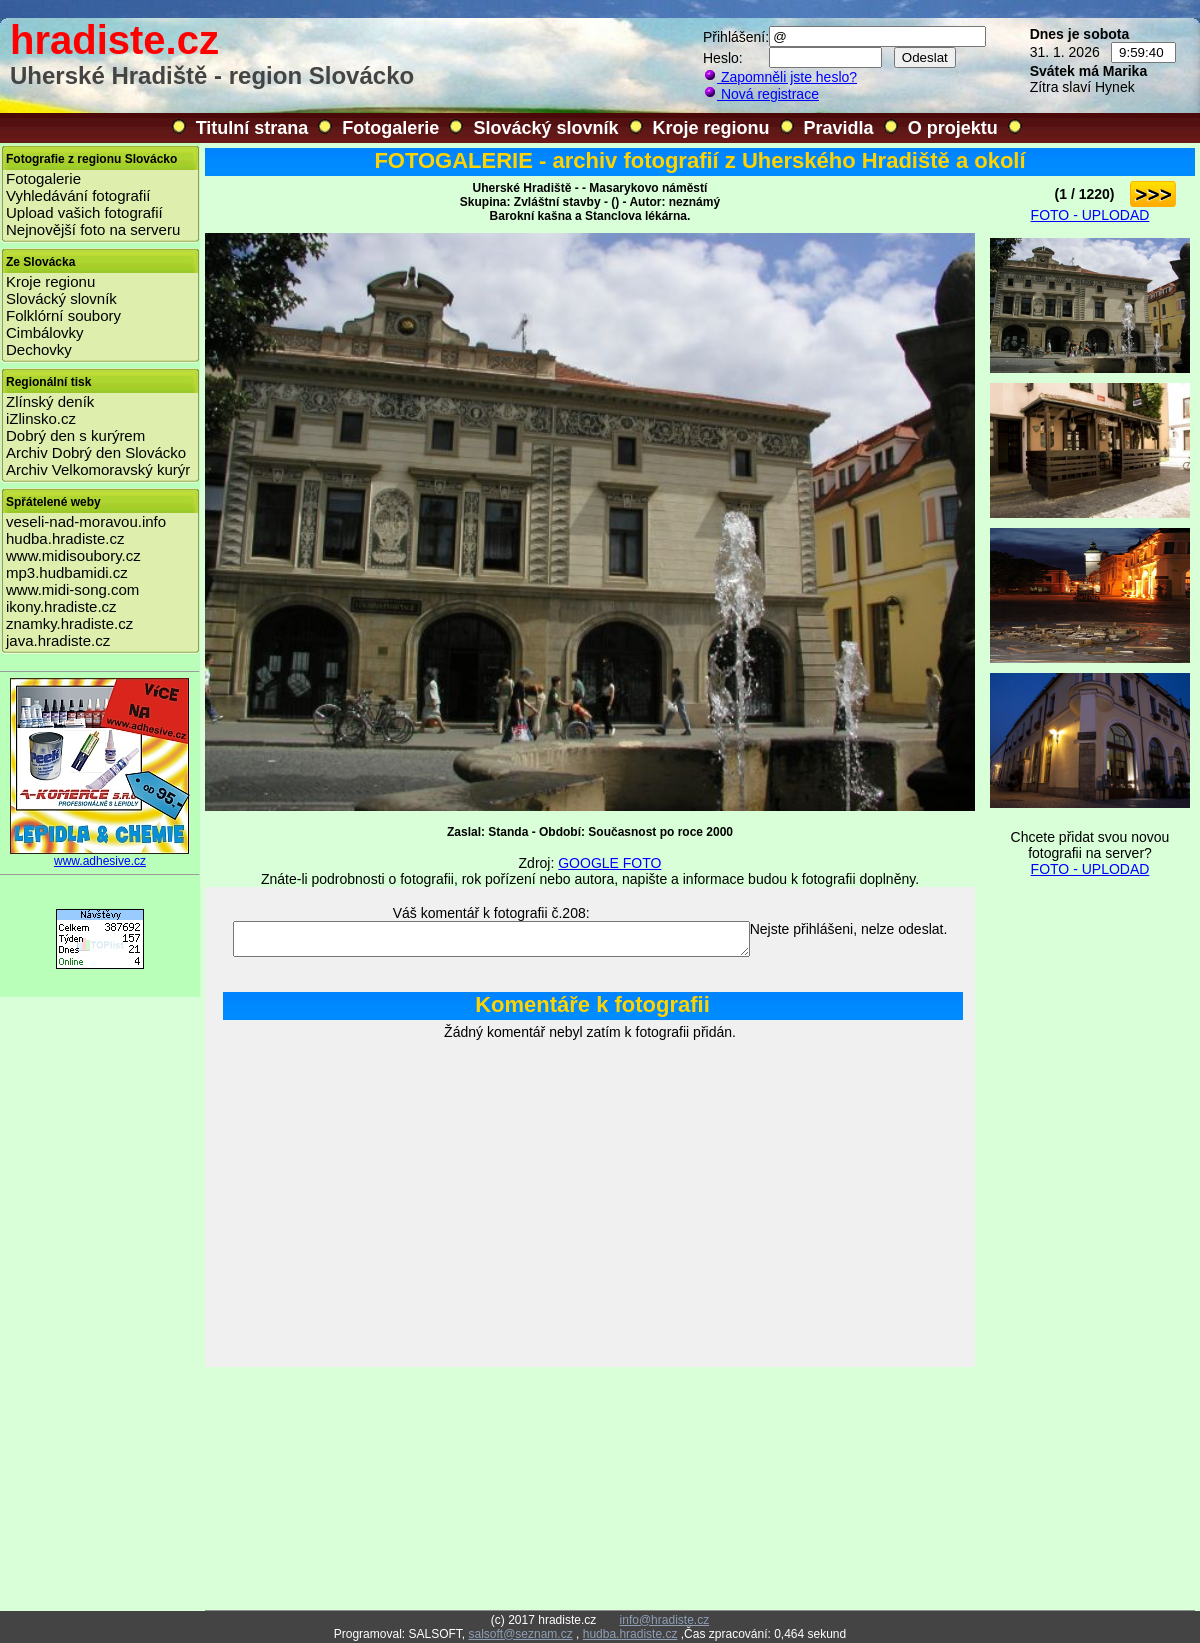 Image resolution: width=1200 pixels, height=1643 pixels. I want to click on Titulní strana, so click(252, 128).